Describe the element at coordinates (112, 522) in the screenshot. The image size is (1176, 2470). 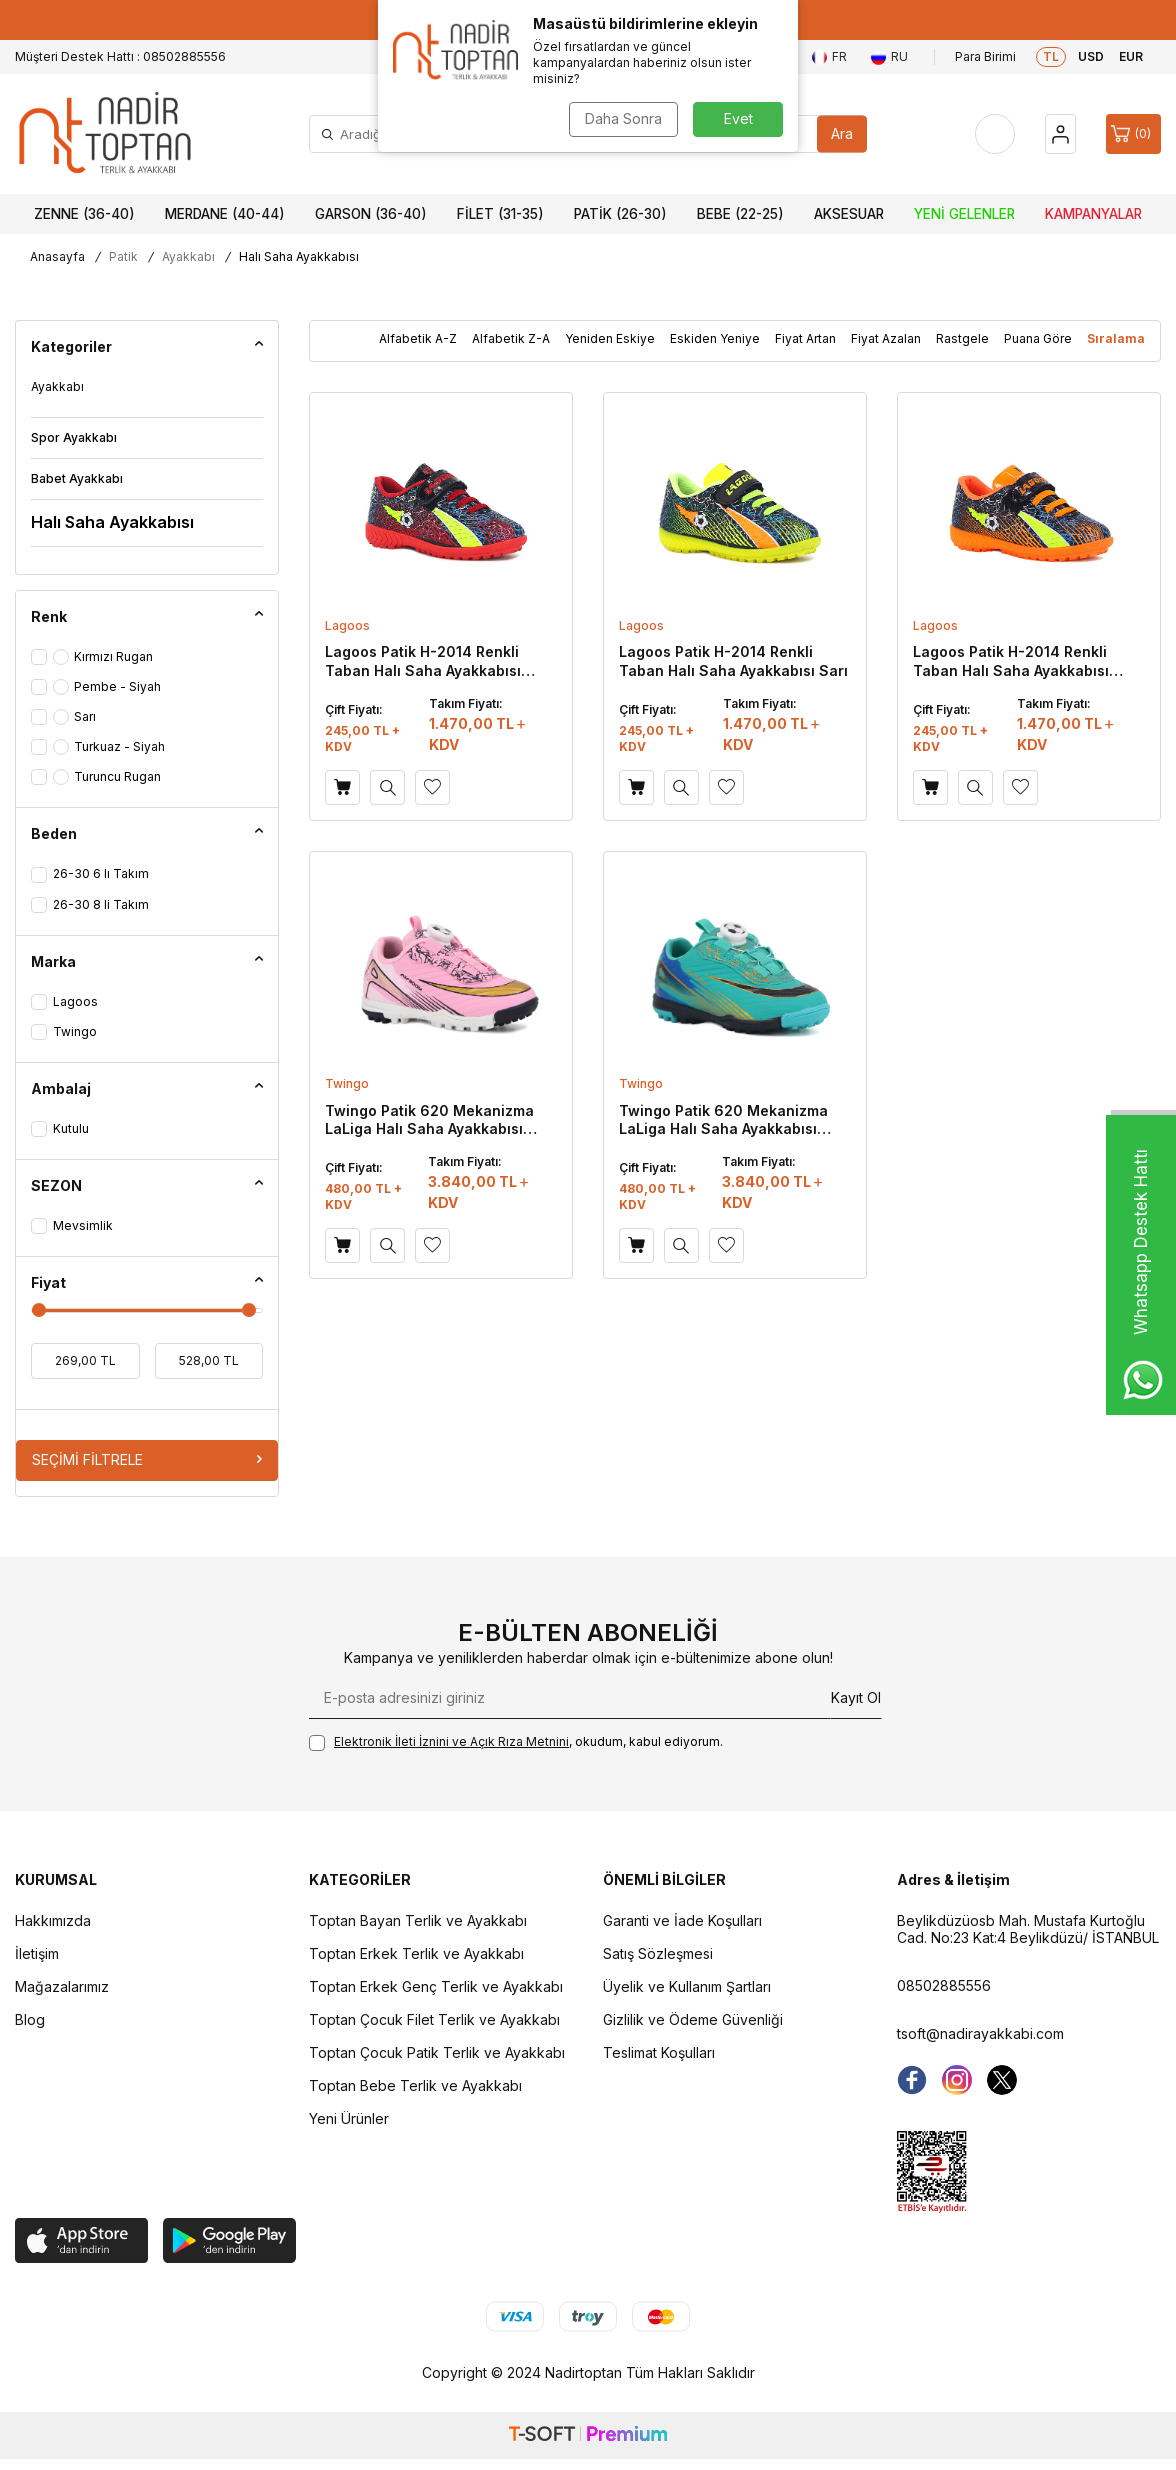
I see `Halı Saha Ayakkabısı` at that location.